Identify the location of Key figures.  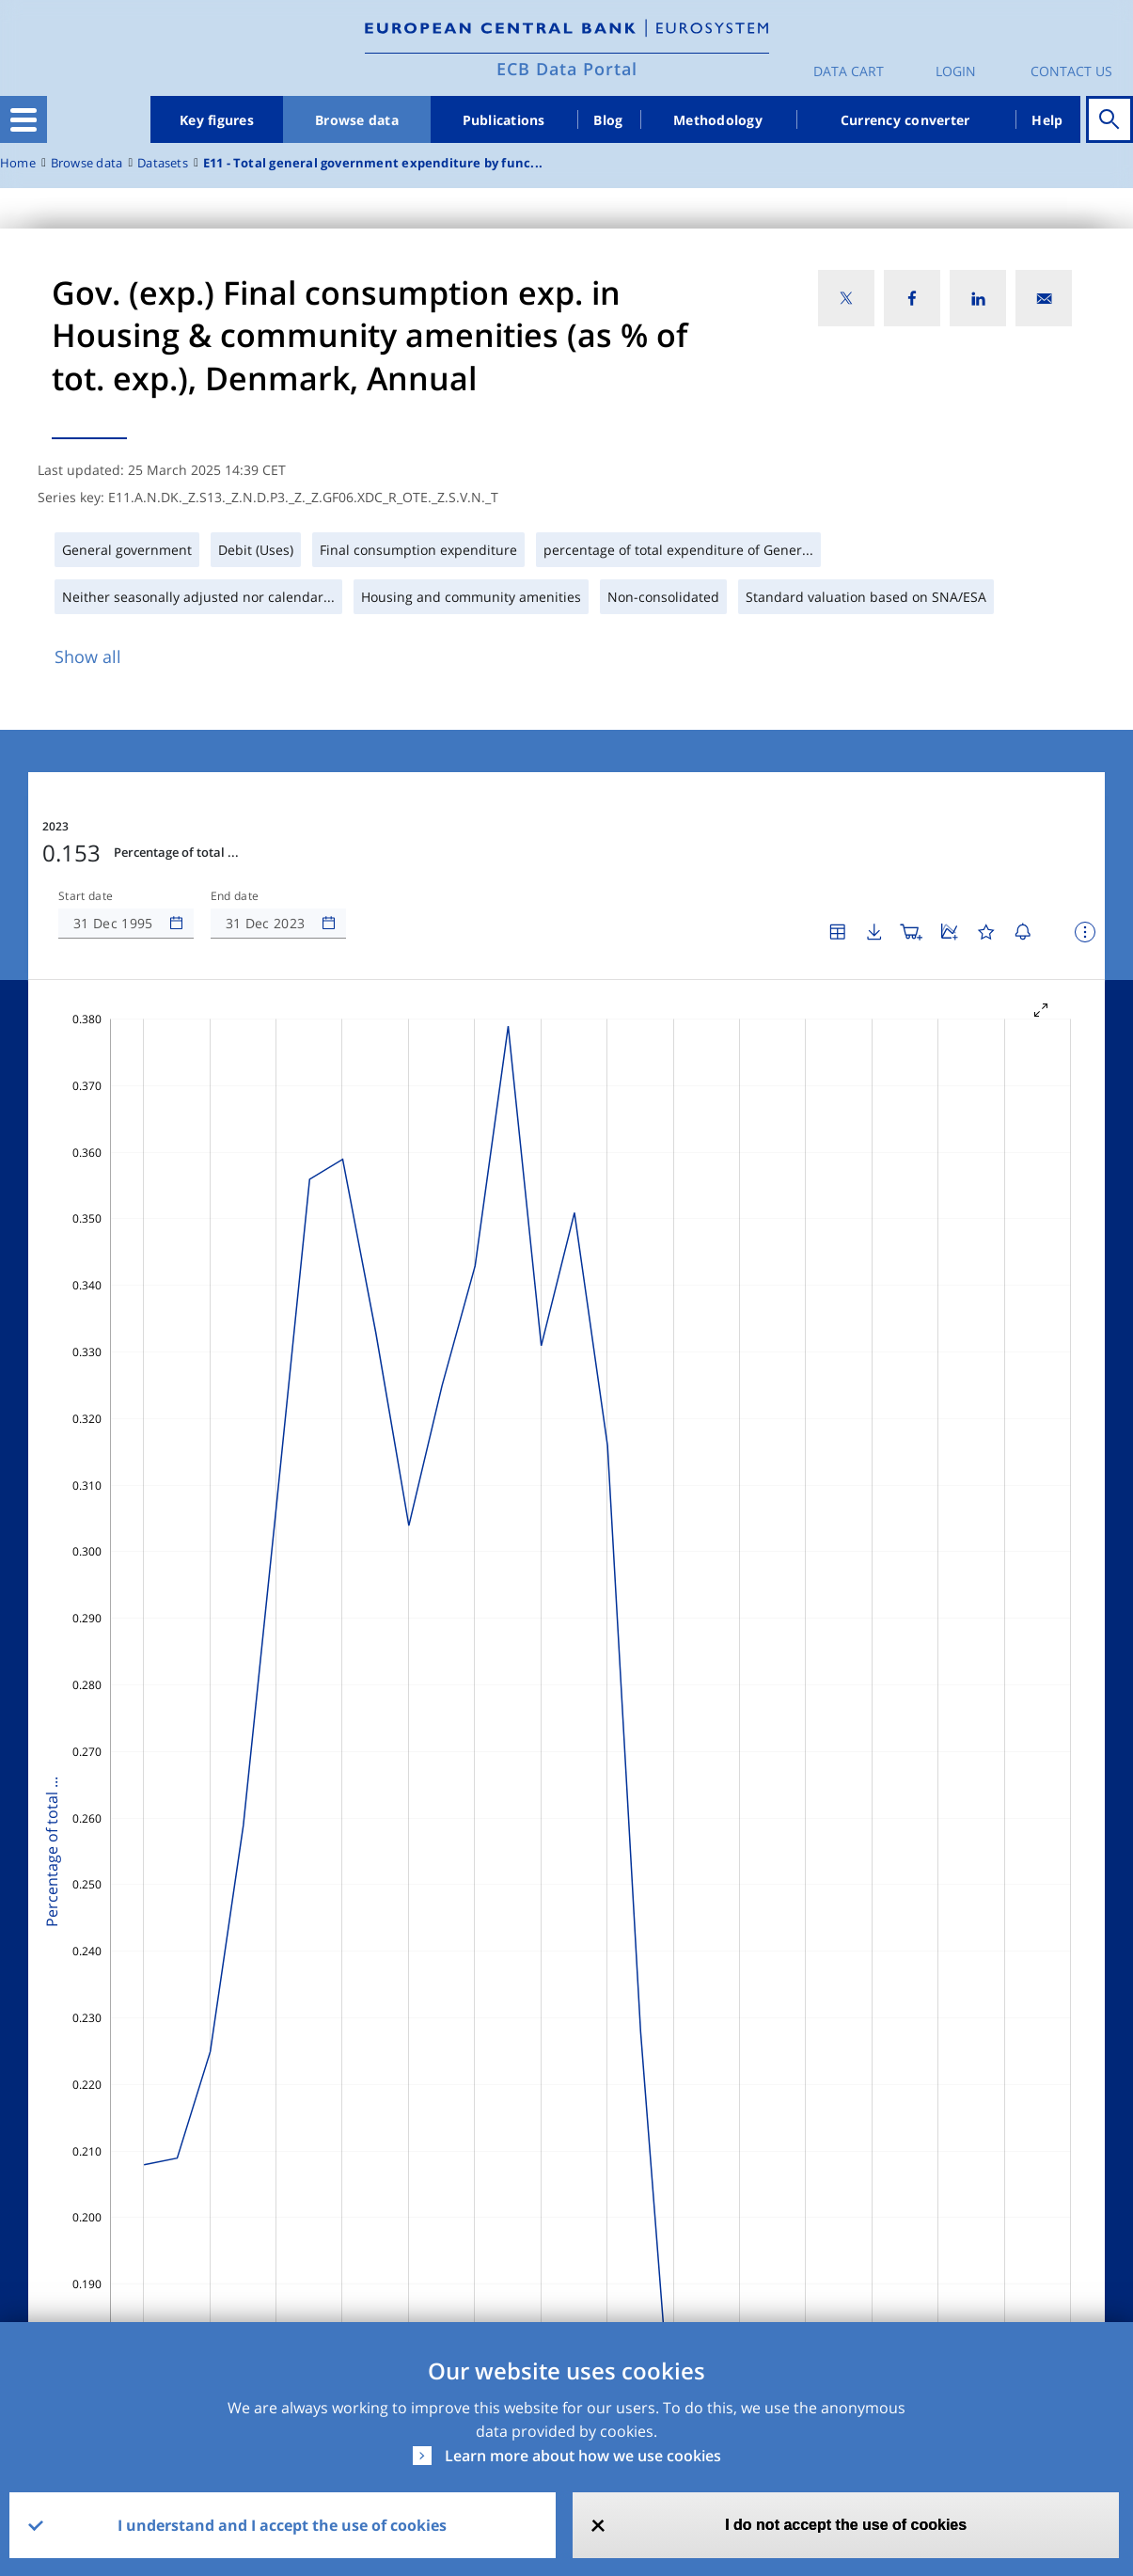
(217, 120).